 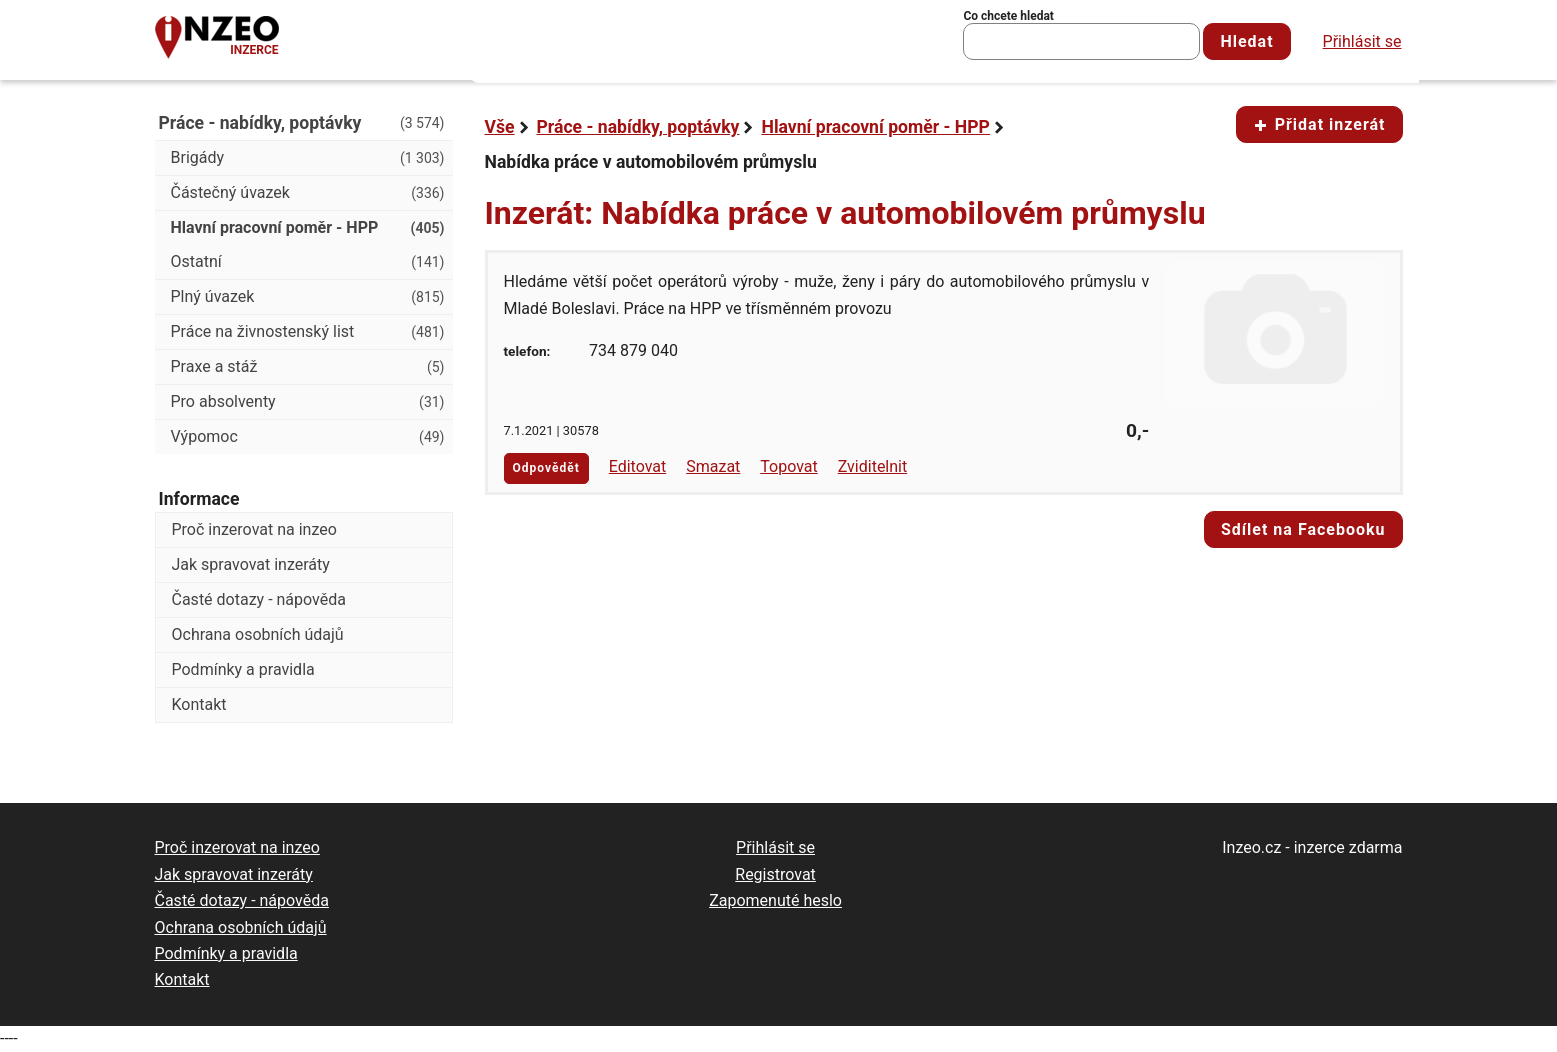 I want to click on Práce na živnostenský list, so click(x=308, y=332).